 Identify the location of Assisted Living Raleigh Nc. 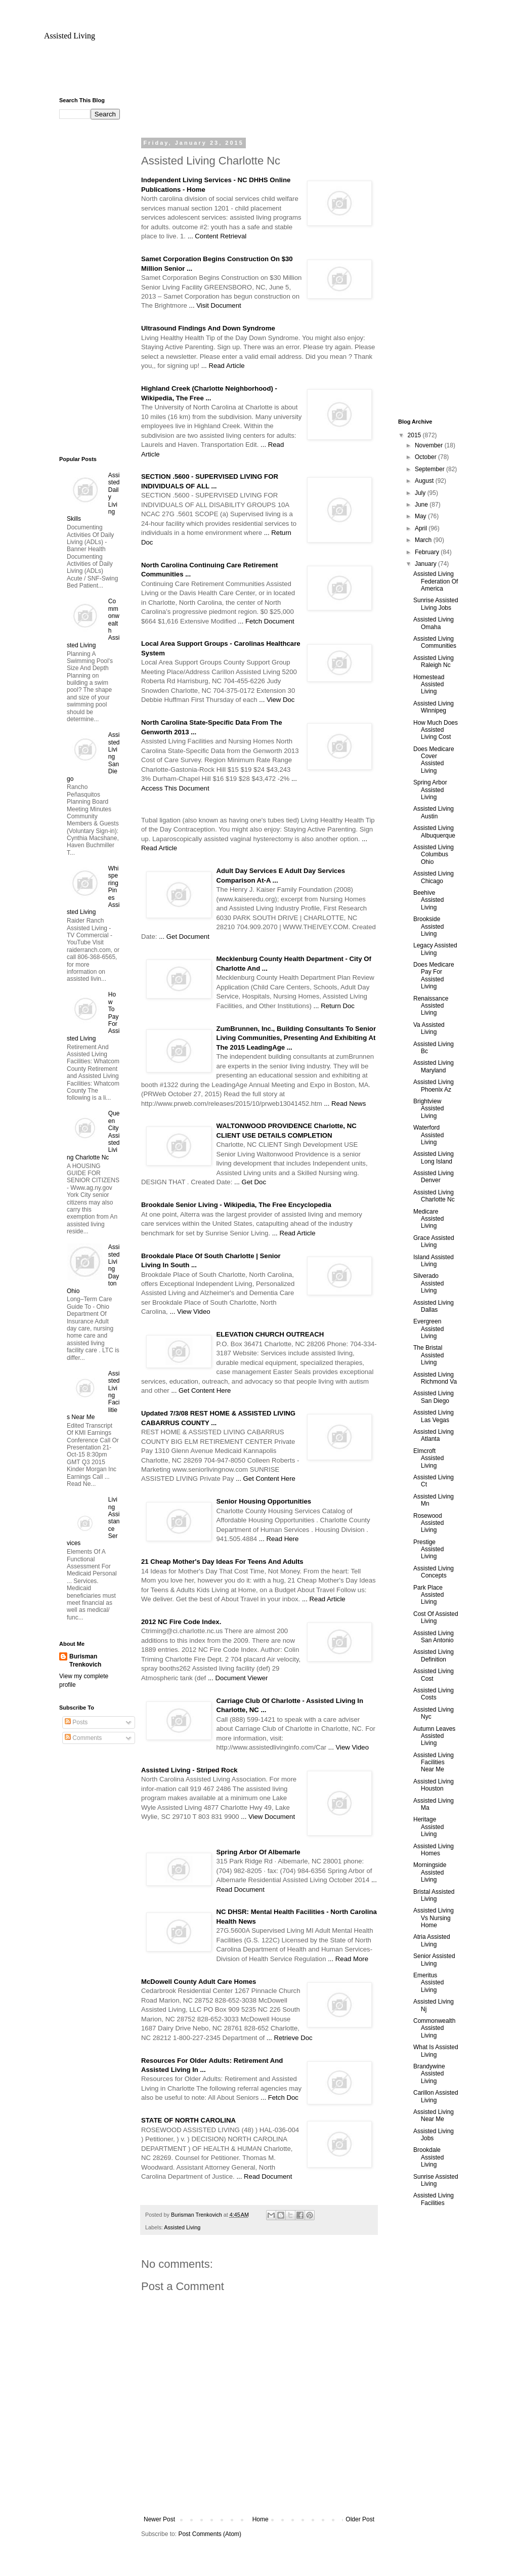
(433, 661).